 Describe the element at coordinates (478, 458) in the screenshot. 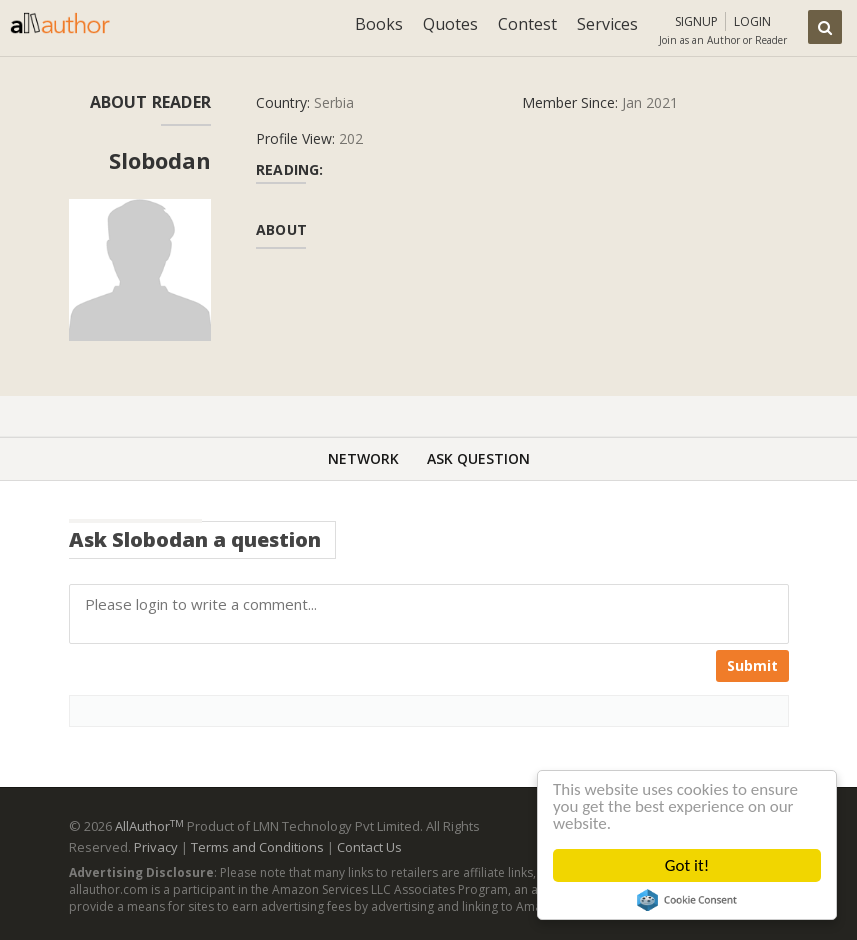

I see `Ask Question` at that location.